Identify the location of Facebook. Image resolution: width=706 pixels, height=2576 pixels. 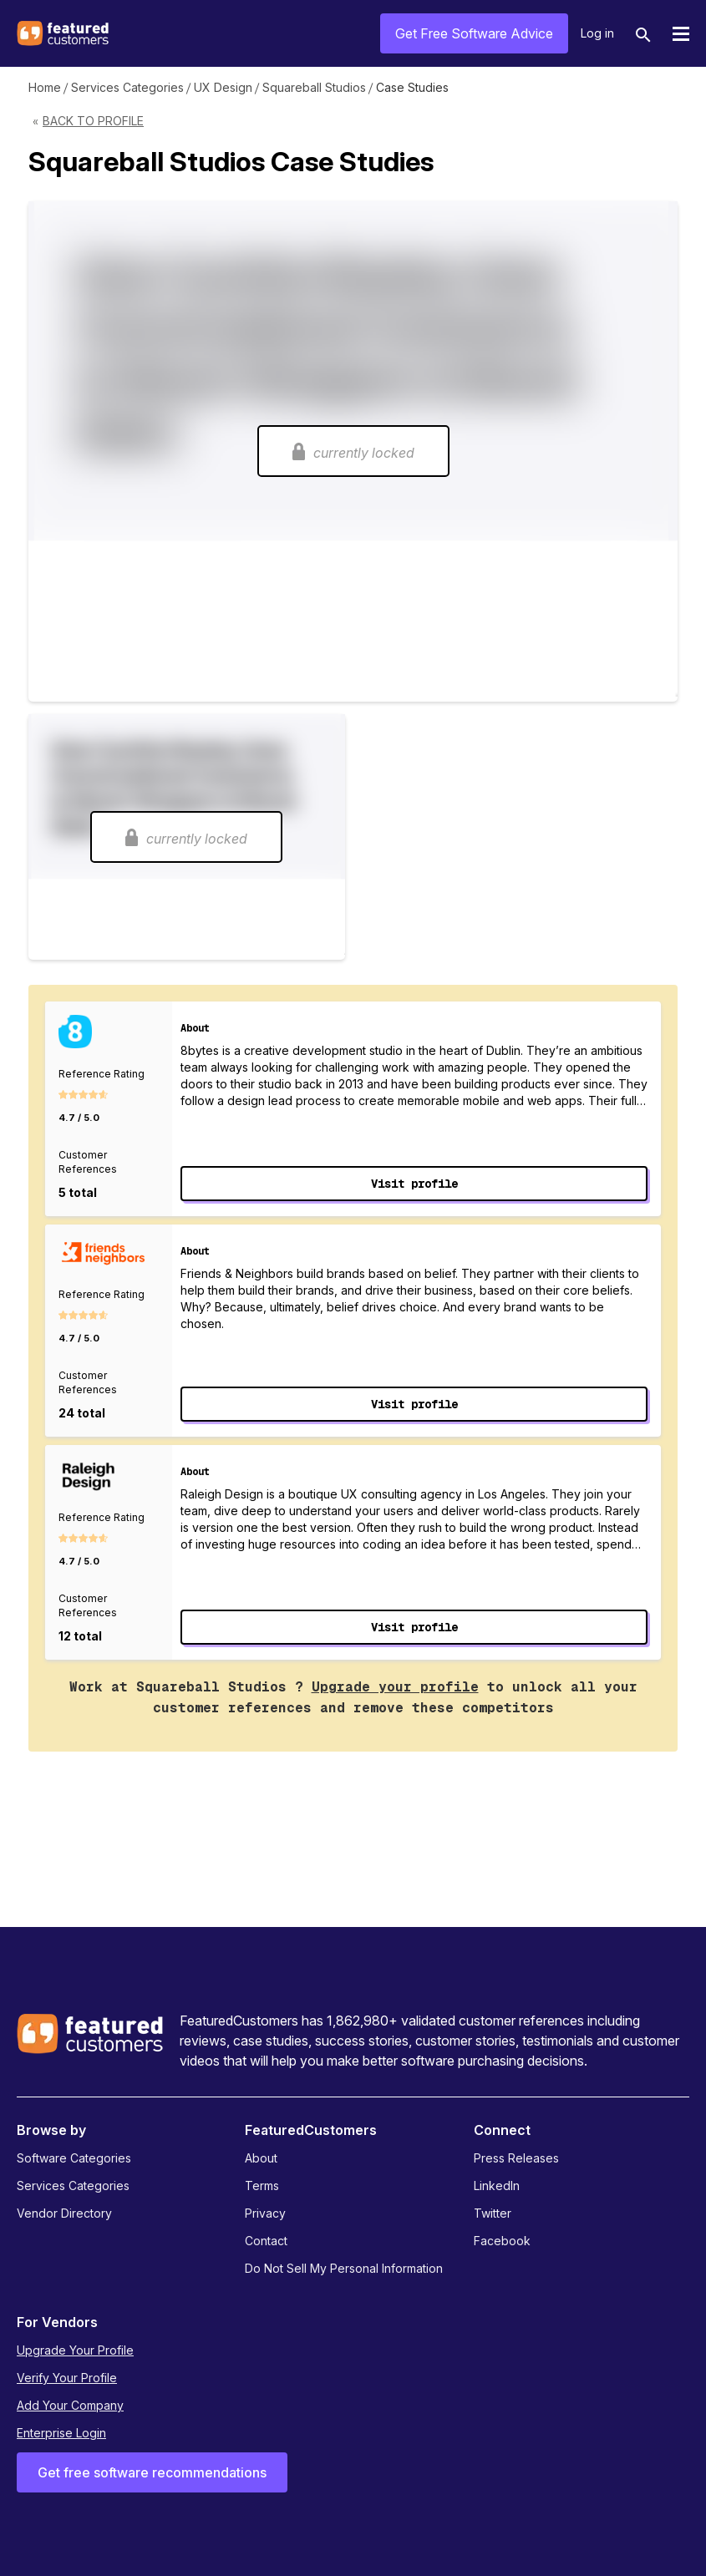
(502, 2241).